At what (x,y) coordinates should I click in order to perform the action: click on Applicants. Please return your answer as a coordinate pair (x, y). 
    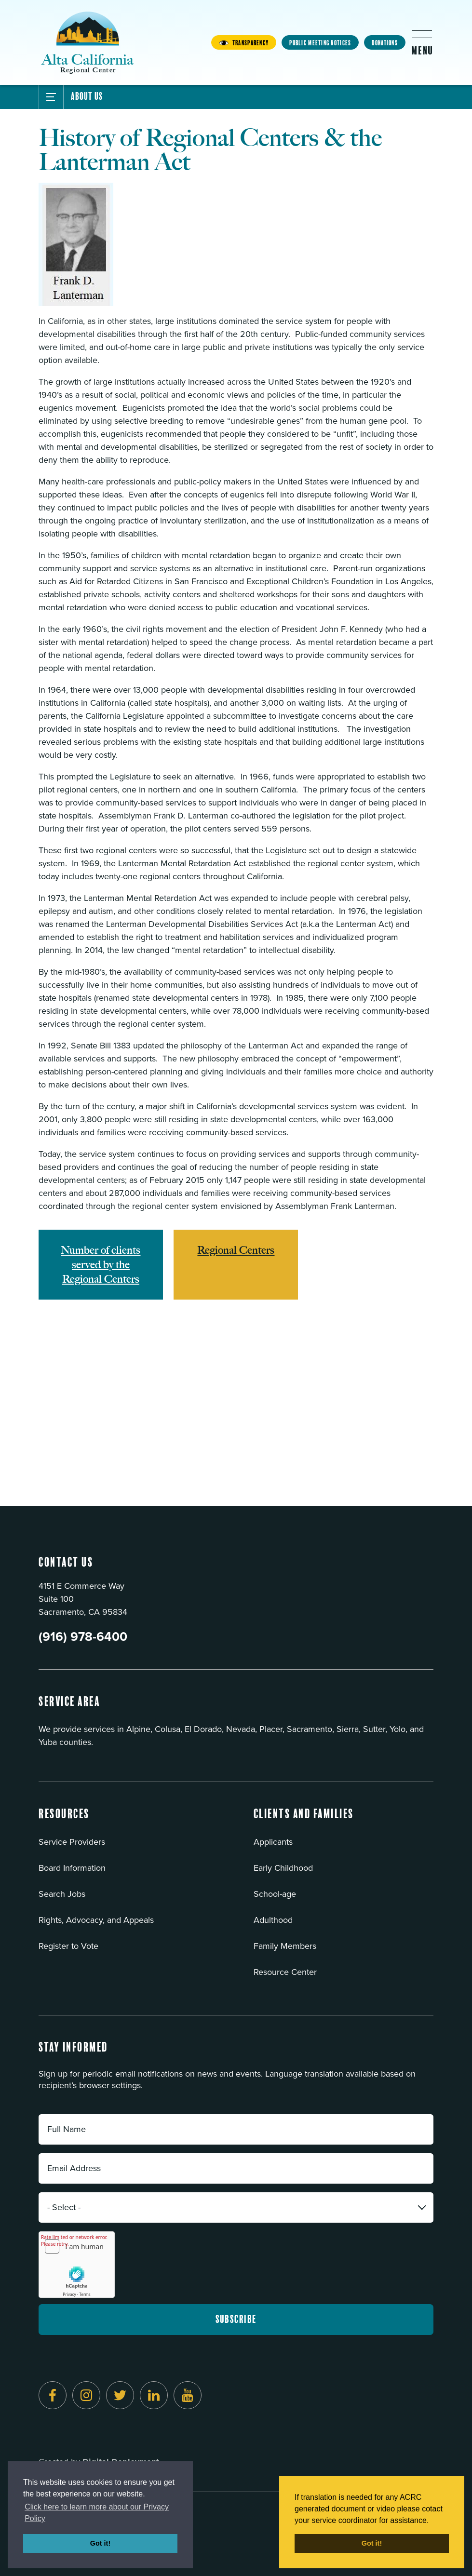
    Looking at the image, I should click on (273, 1842).